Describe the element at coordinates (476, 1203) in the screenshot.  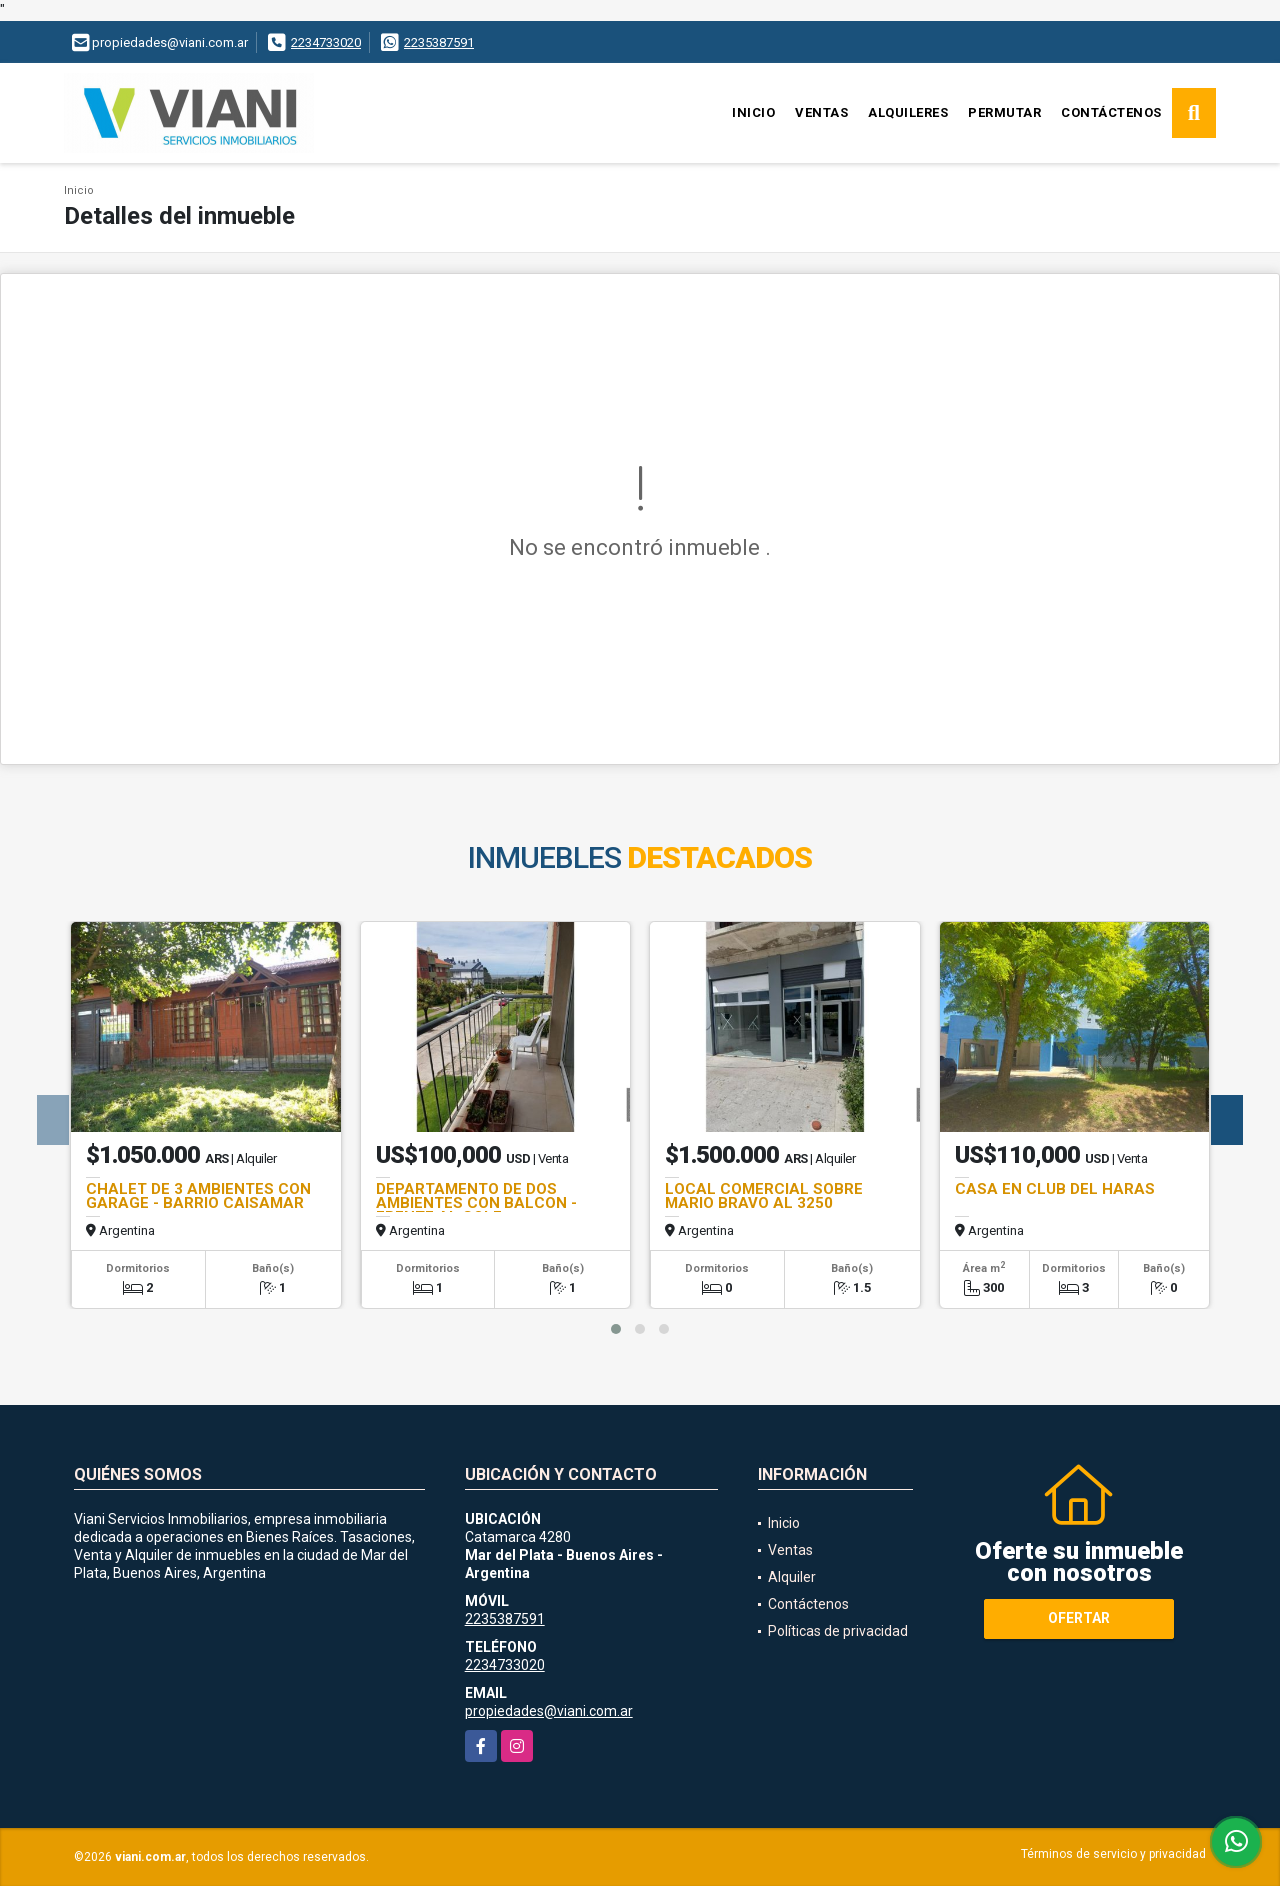
I see `DEPARTAMENTO DE DOS AMBIENTES CON BALCON - FRENTE AL GOLF` at that location.